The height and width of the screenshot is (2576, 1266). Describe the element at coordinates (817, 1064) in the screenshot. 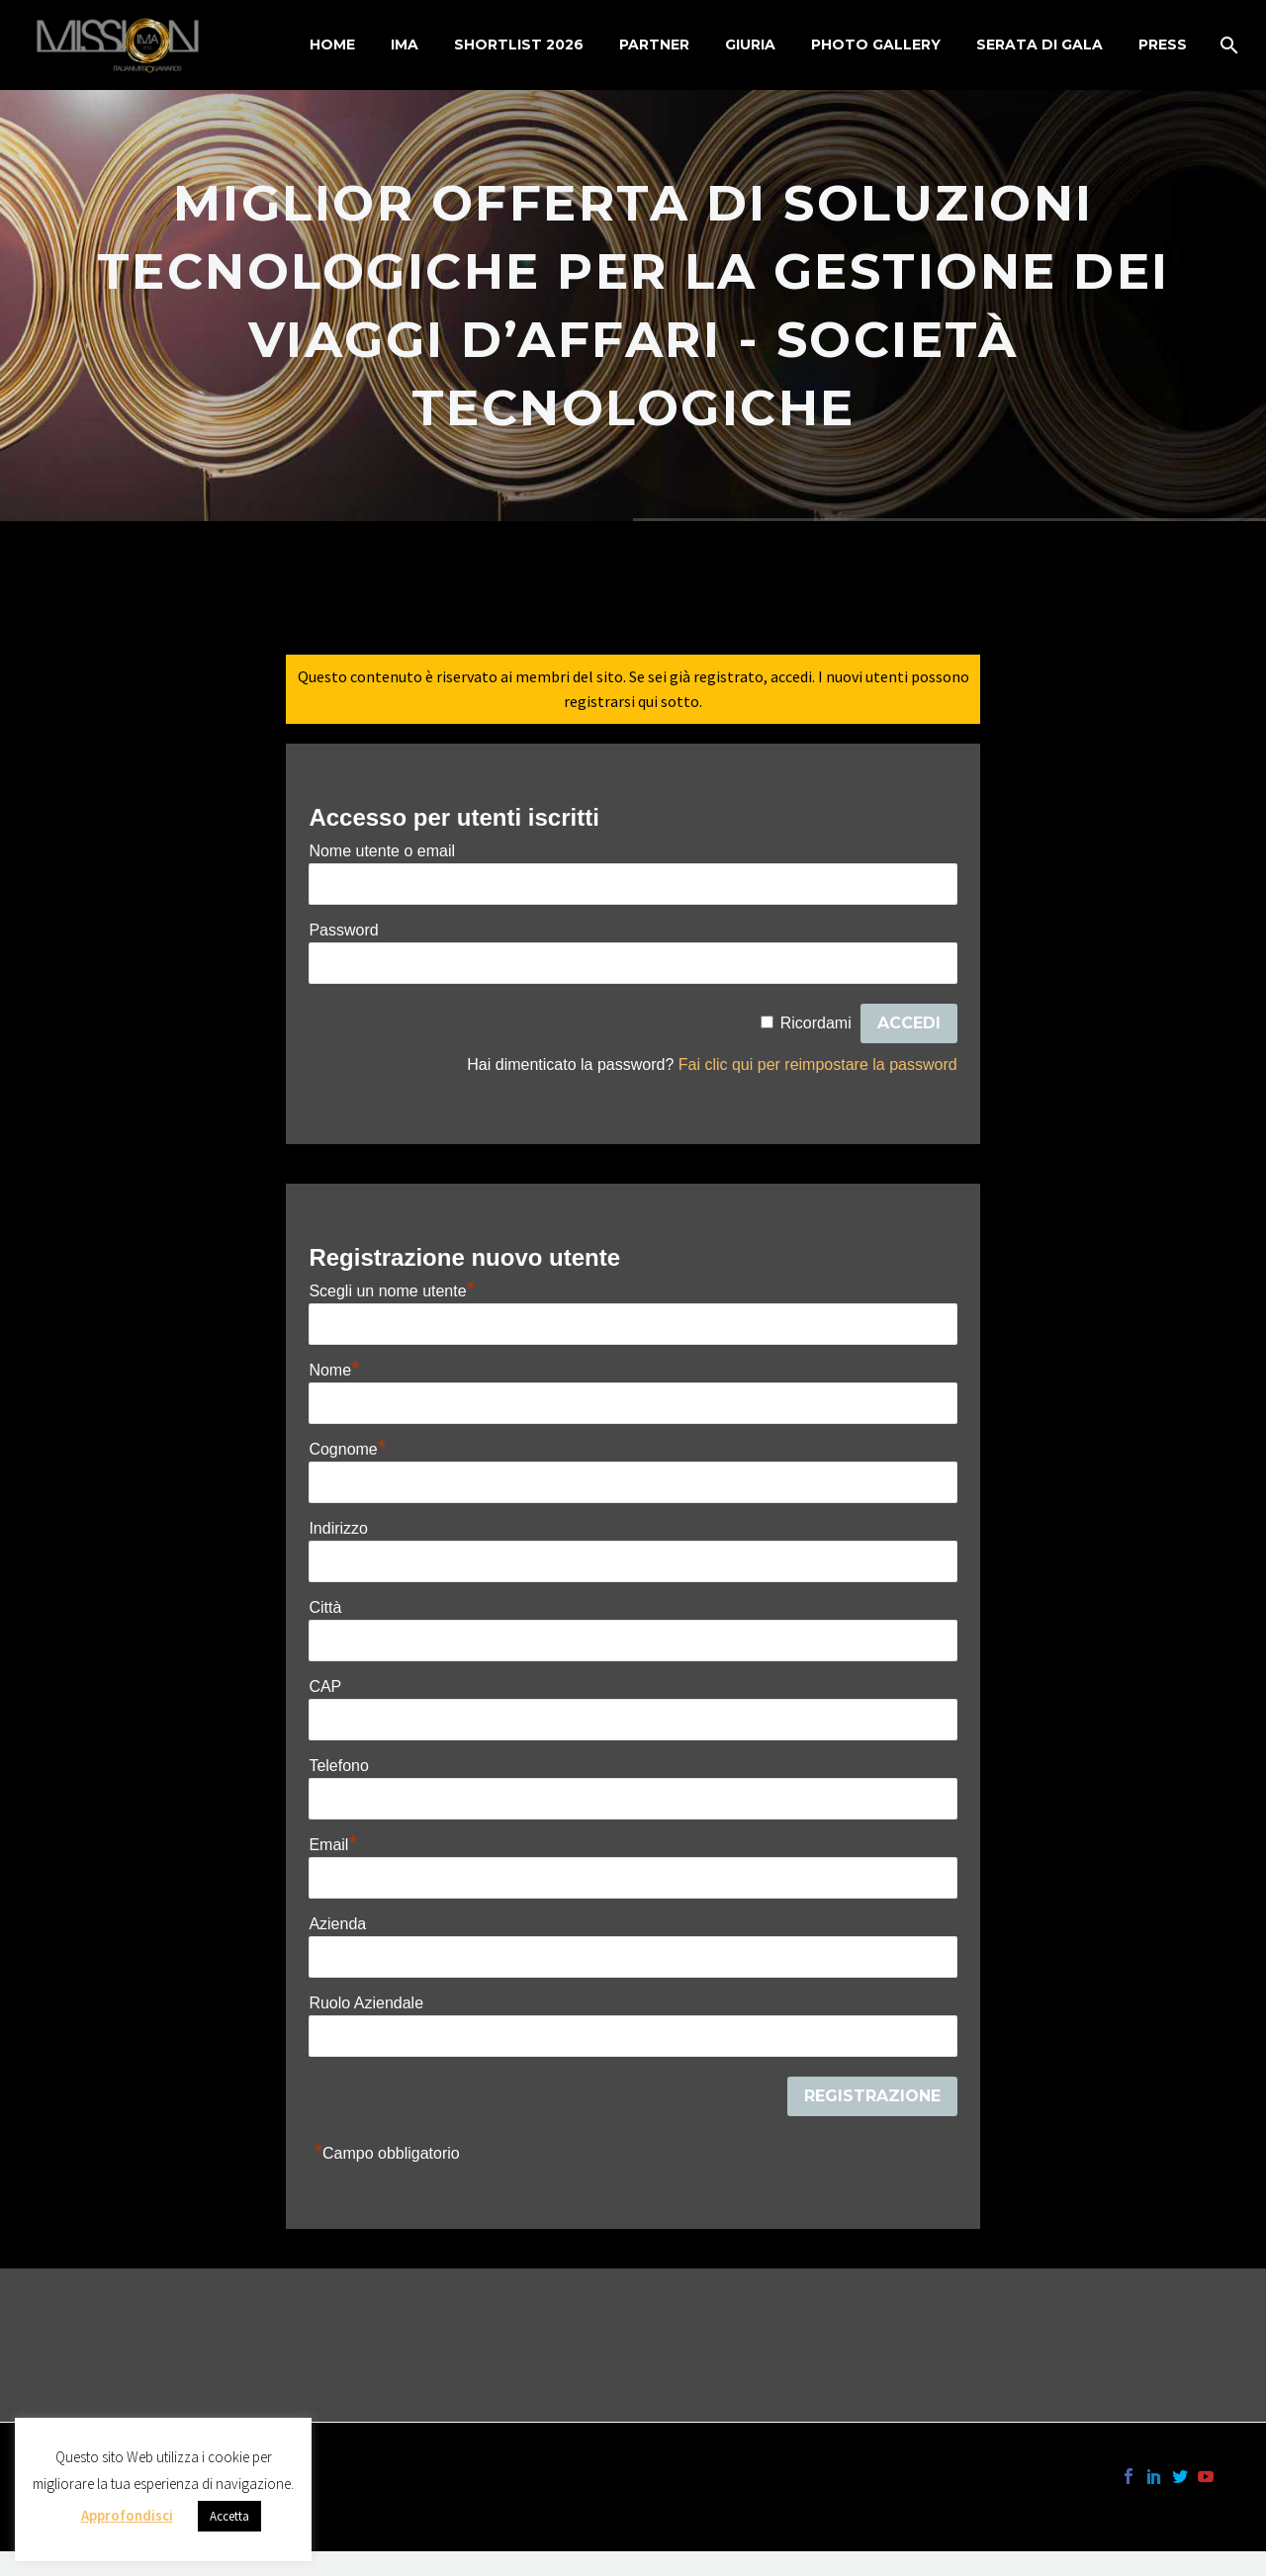

I see `Fai clic qui per reimpostare la password` at that location.